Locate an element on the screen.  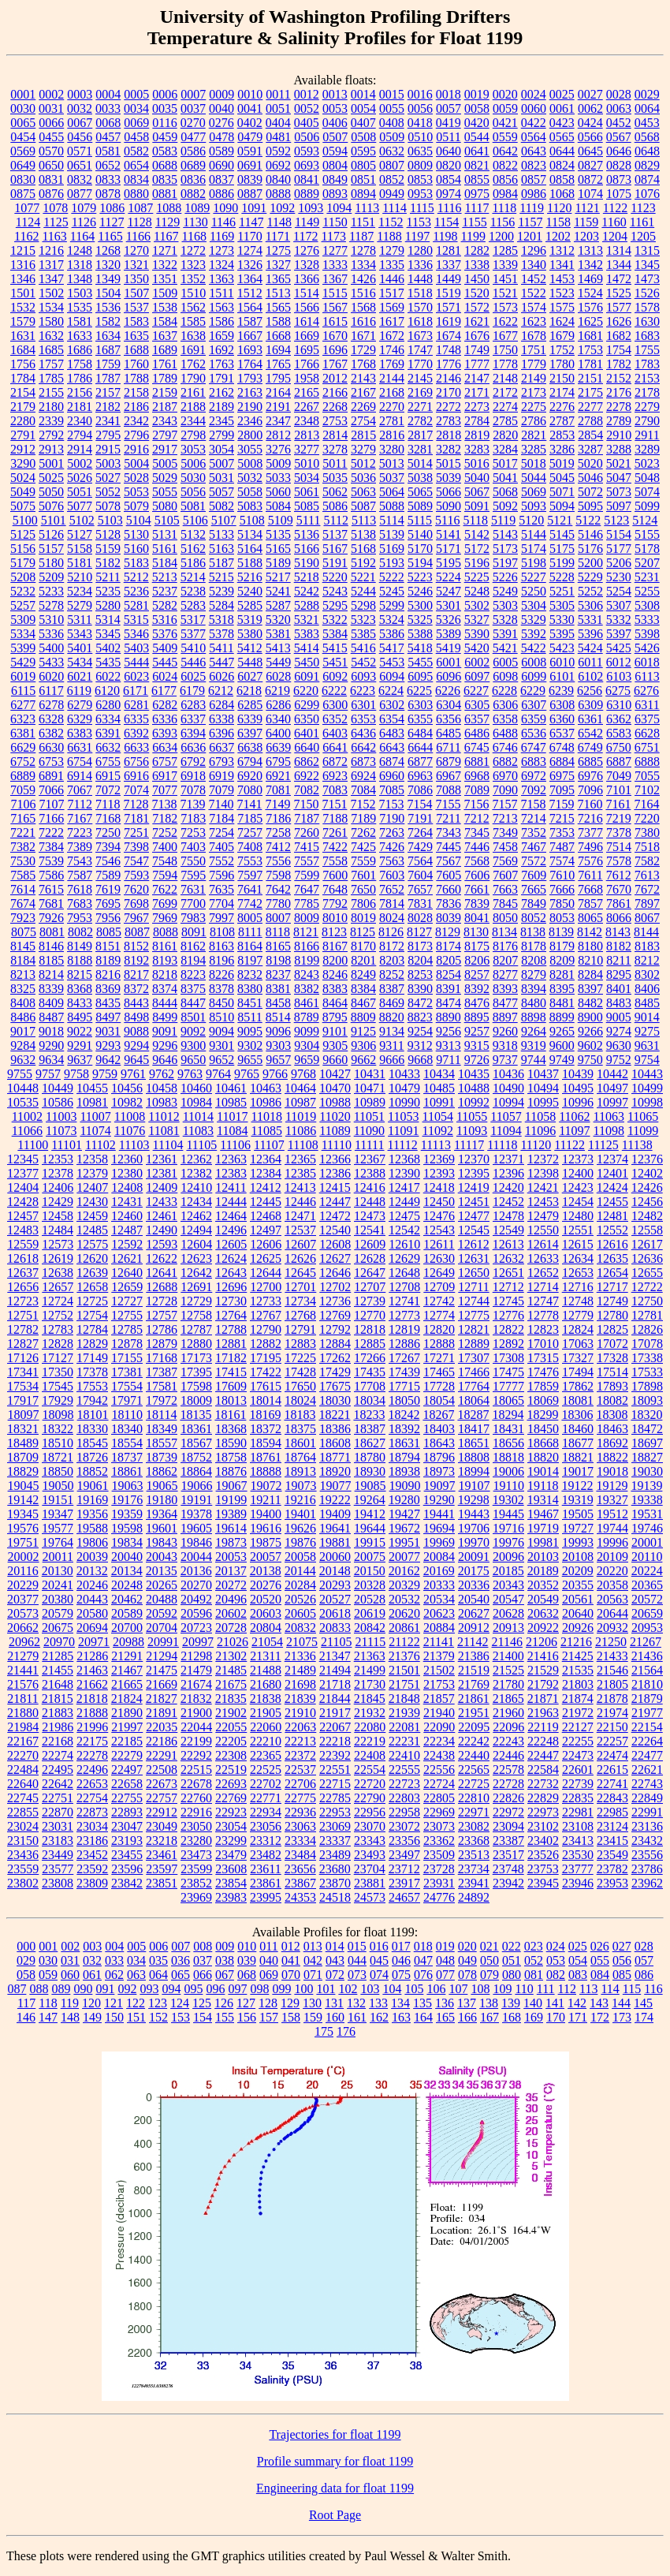
17893 is located at coordinates (612, 1386).